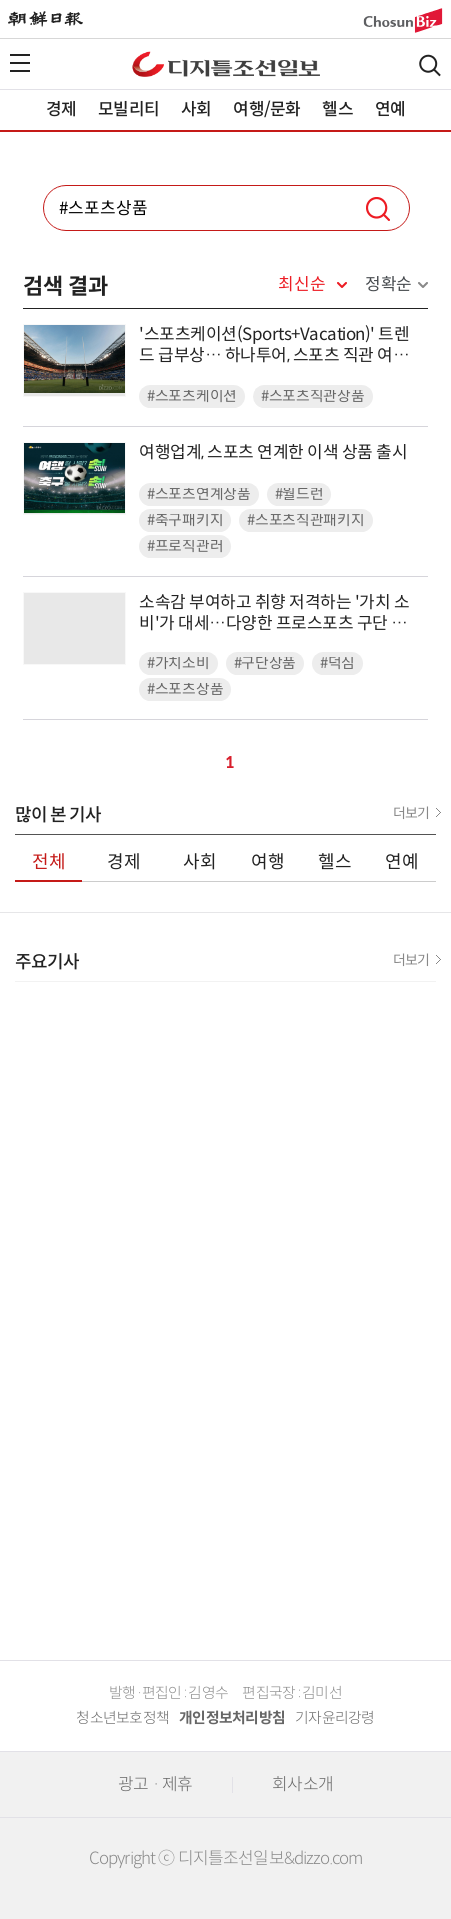 The width and height of the screenshot is (451, 1919). I want to click on 검색, so click(430, 65).